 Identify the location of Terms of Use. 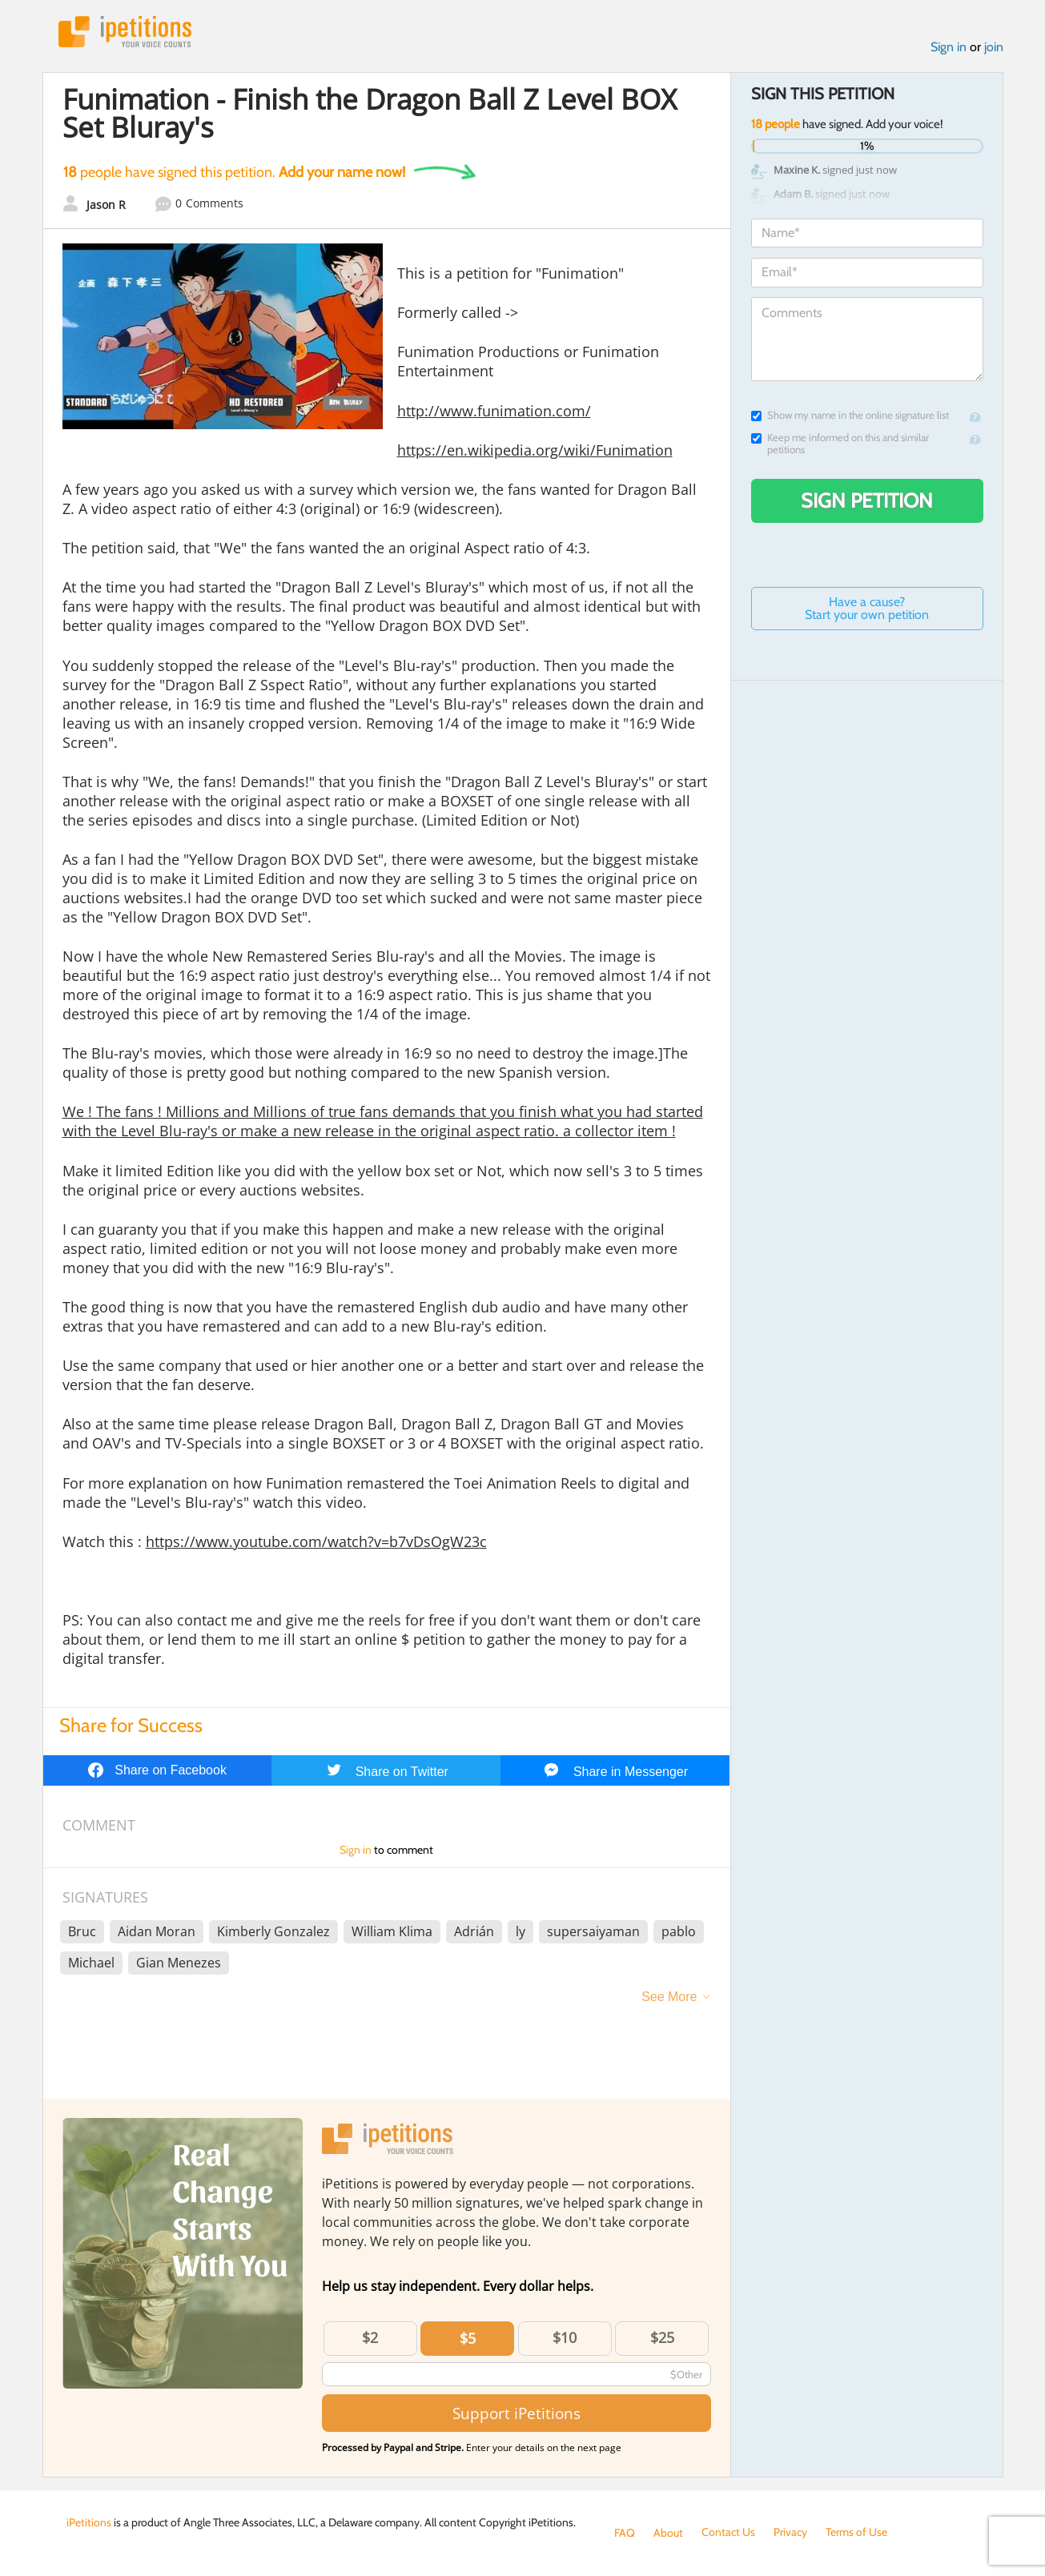
(856, 2533).